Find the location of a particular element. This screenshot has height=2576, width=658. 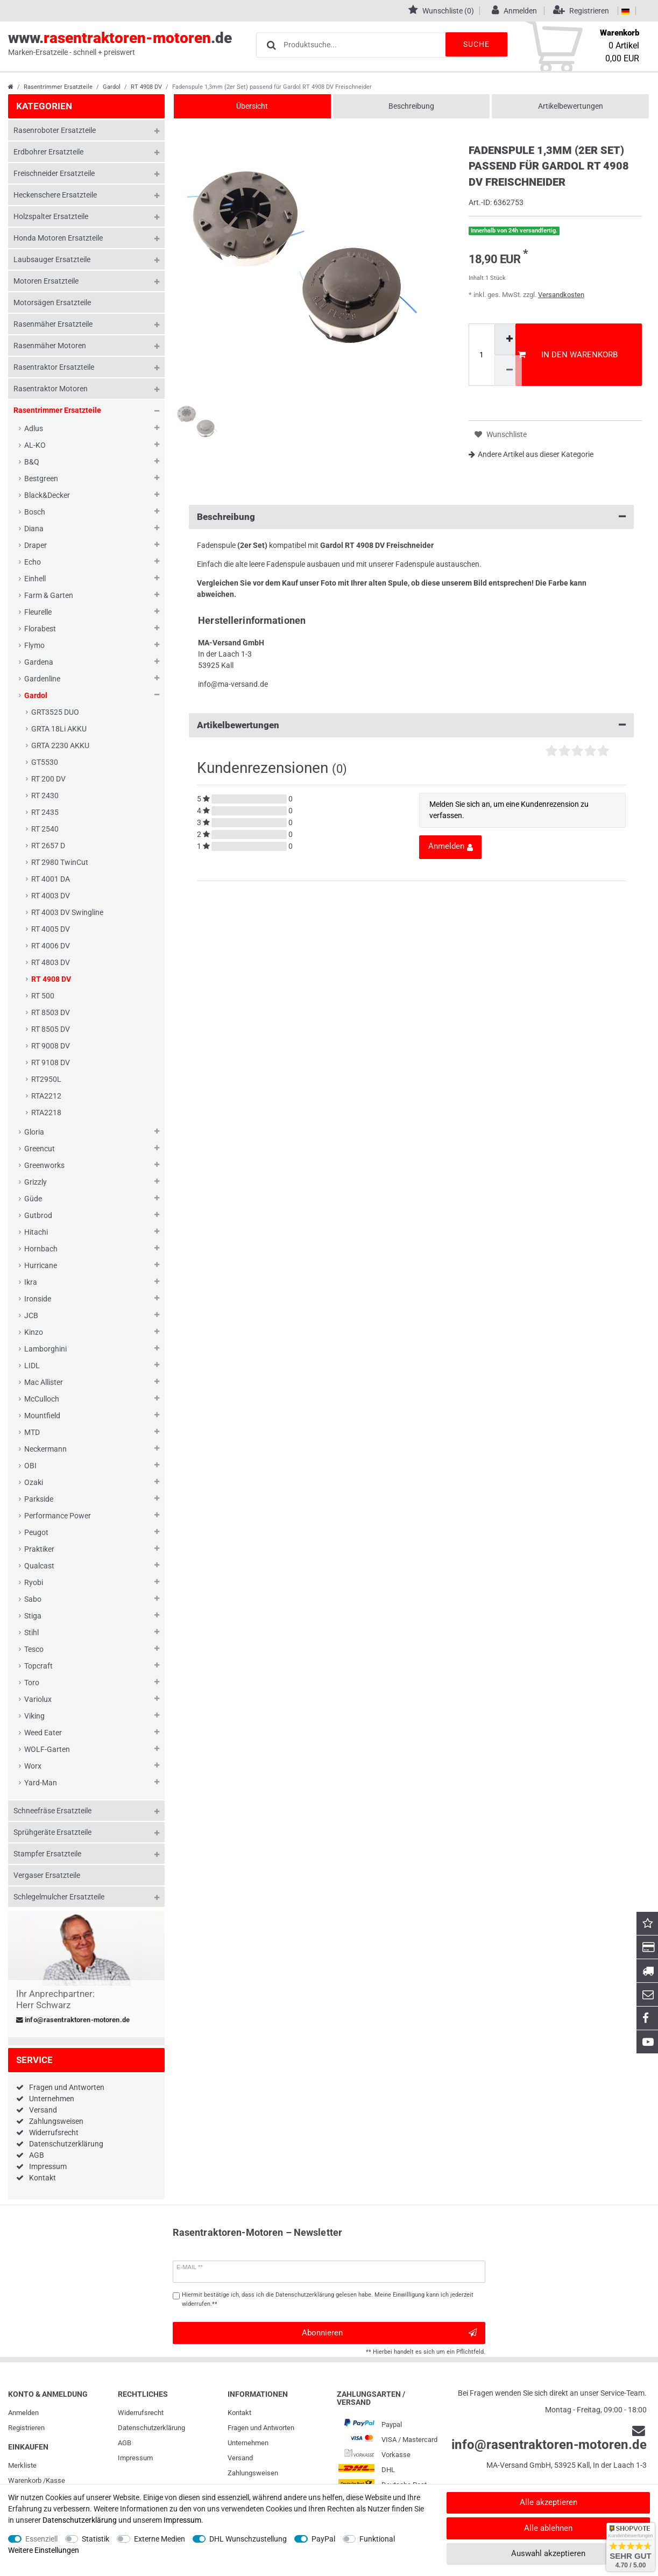

Greenworks is located at coordinates (44, 1165).